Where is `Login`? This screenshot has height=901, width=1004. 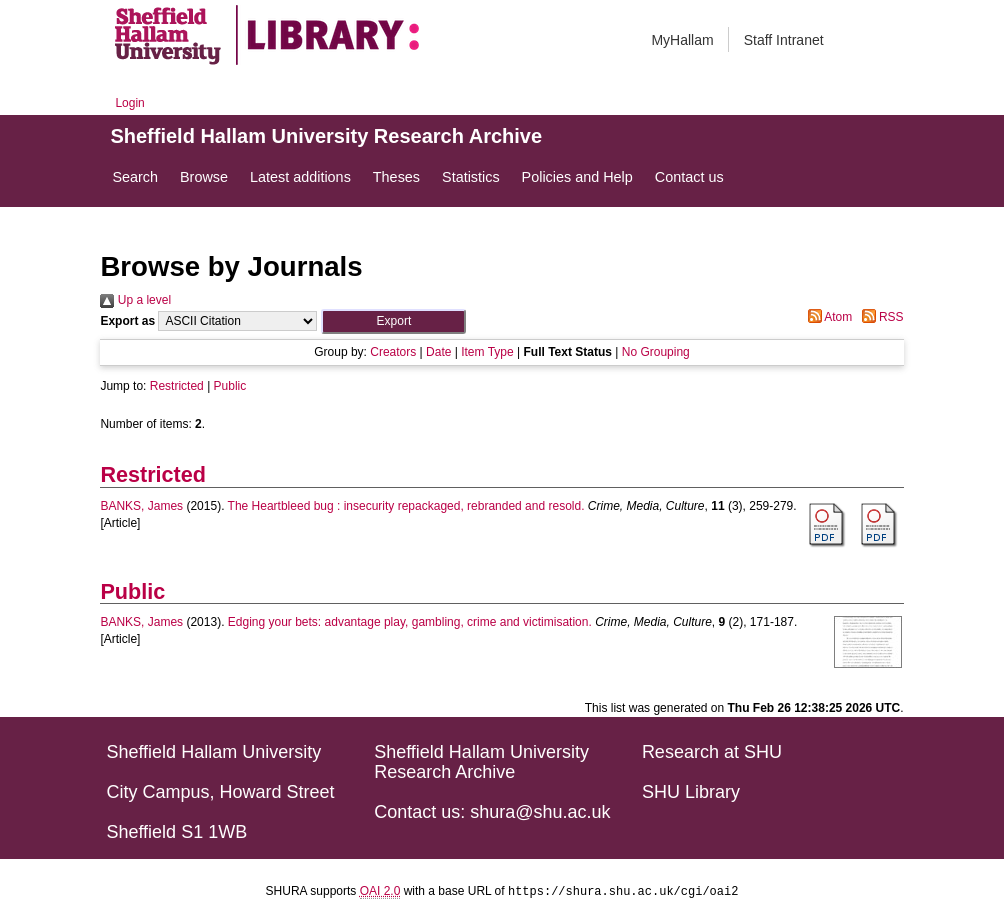 Login is located at coordinates (129, 103).